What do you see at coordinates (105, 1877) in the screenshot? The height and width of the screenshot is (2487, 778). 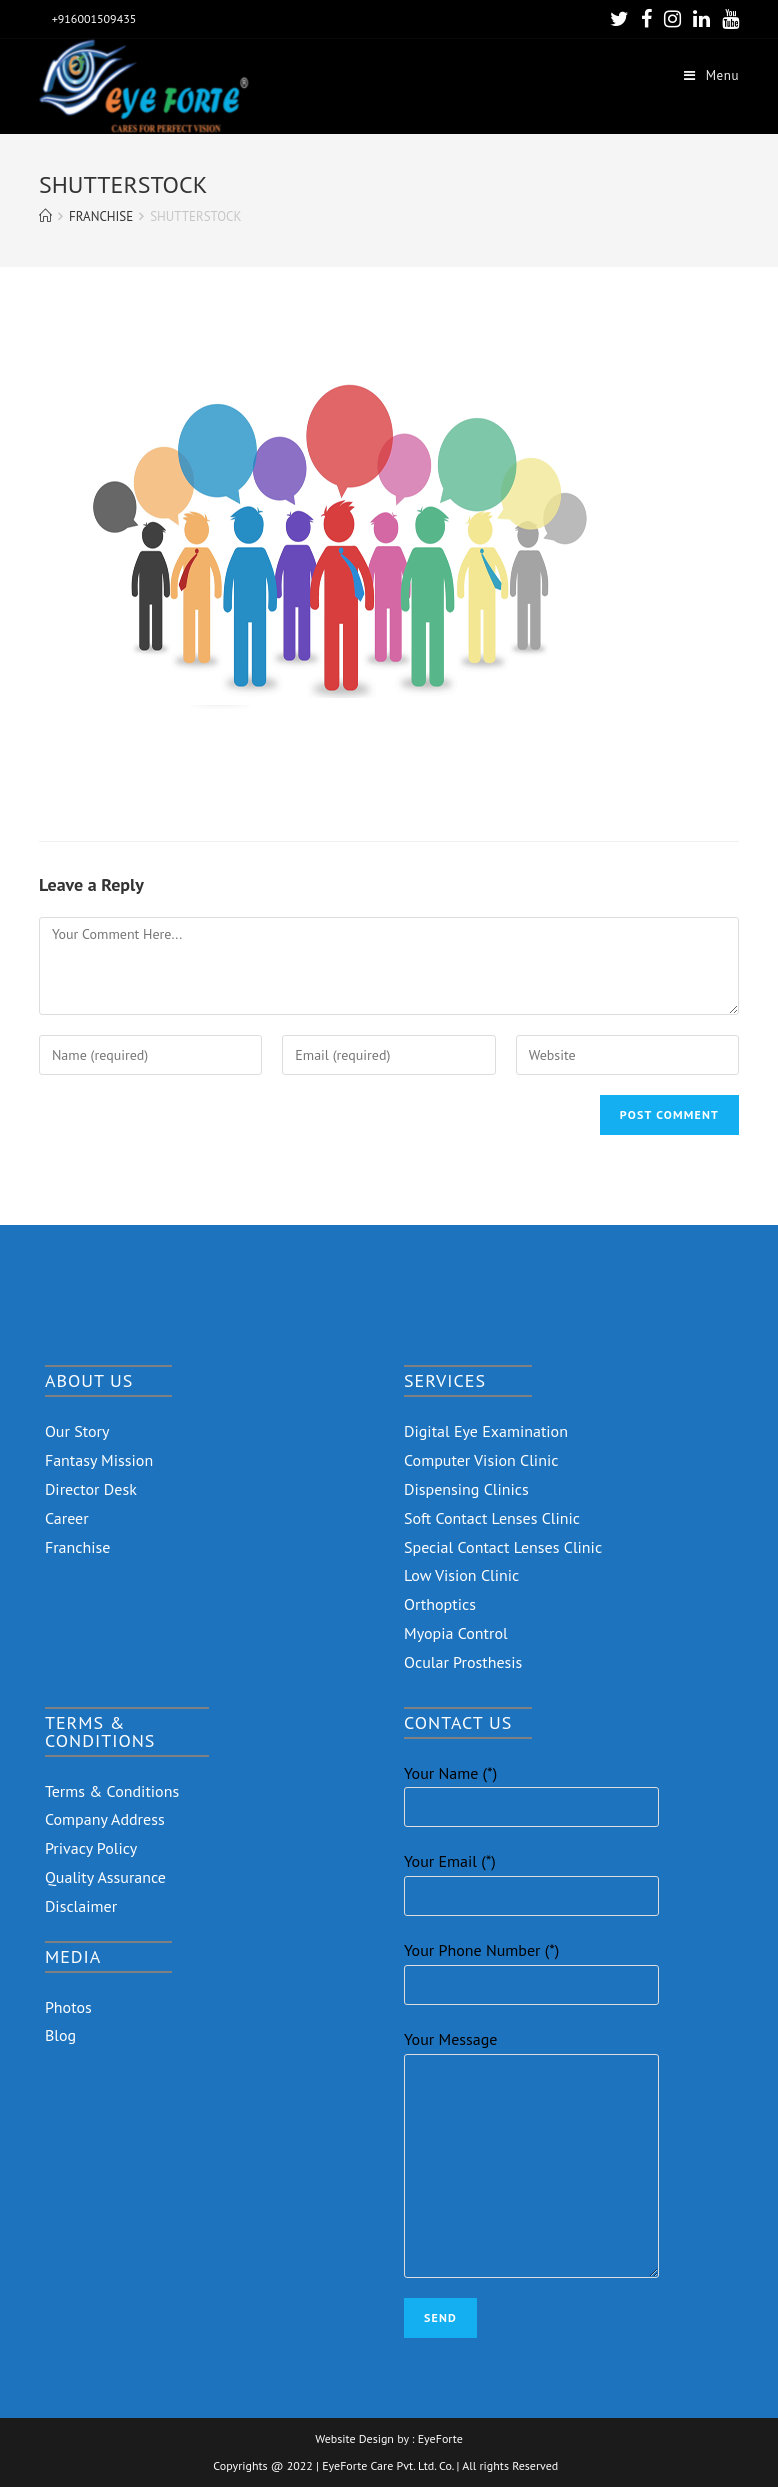 I see `Quality Assurance` at bounding box center [105, 1877].